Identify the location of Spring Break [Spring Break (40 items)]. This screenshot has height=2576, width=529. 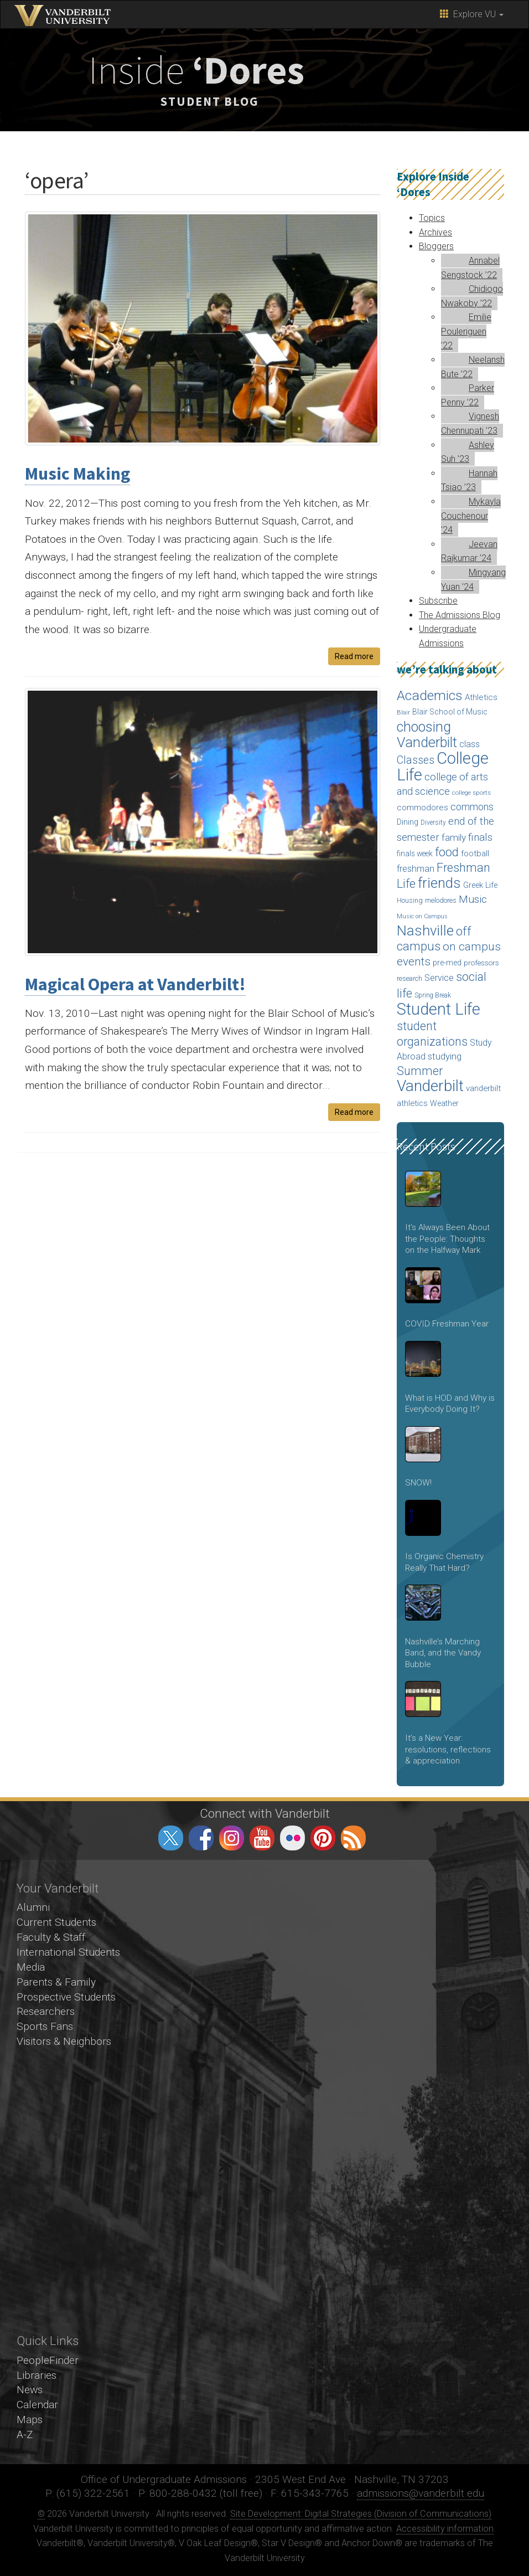
(432, 995).